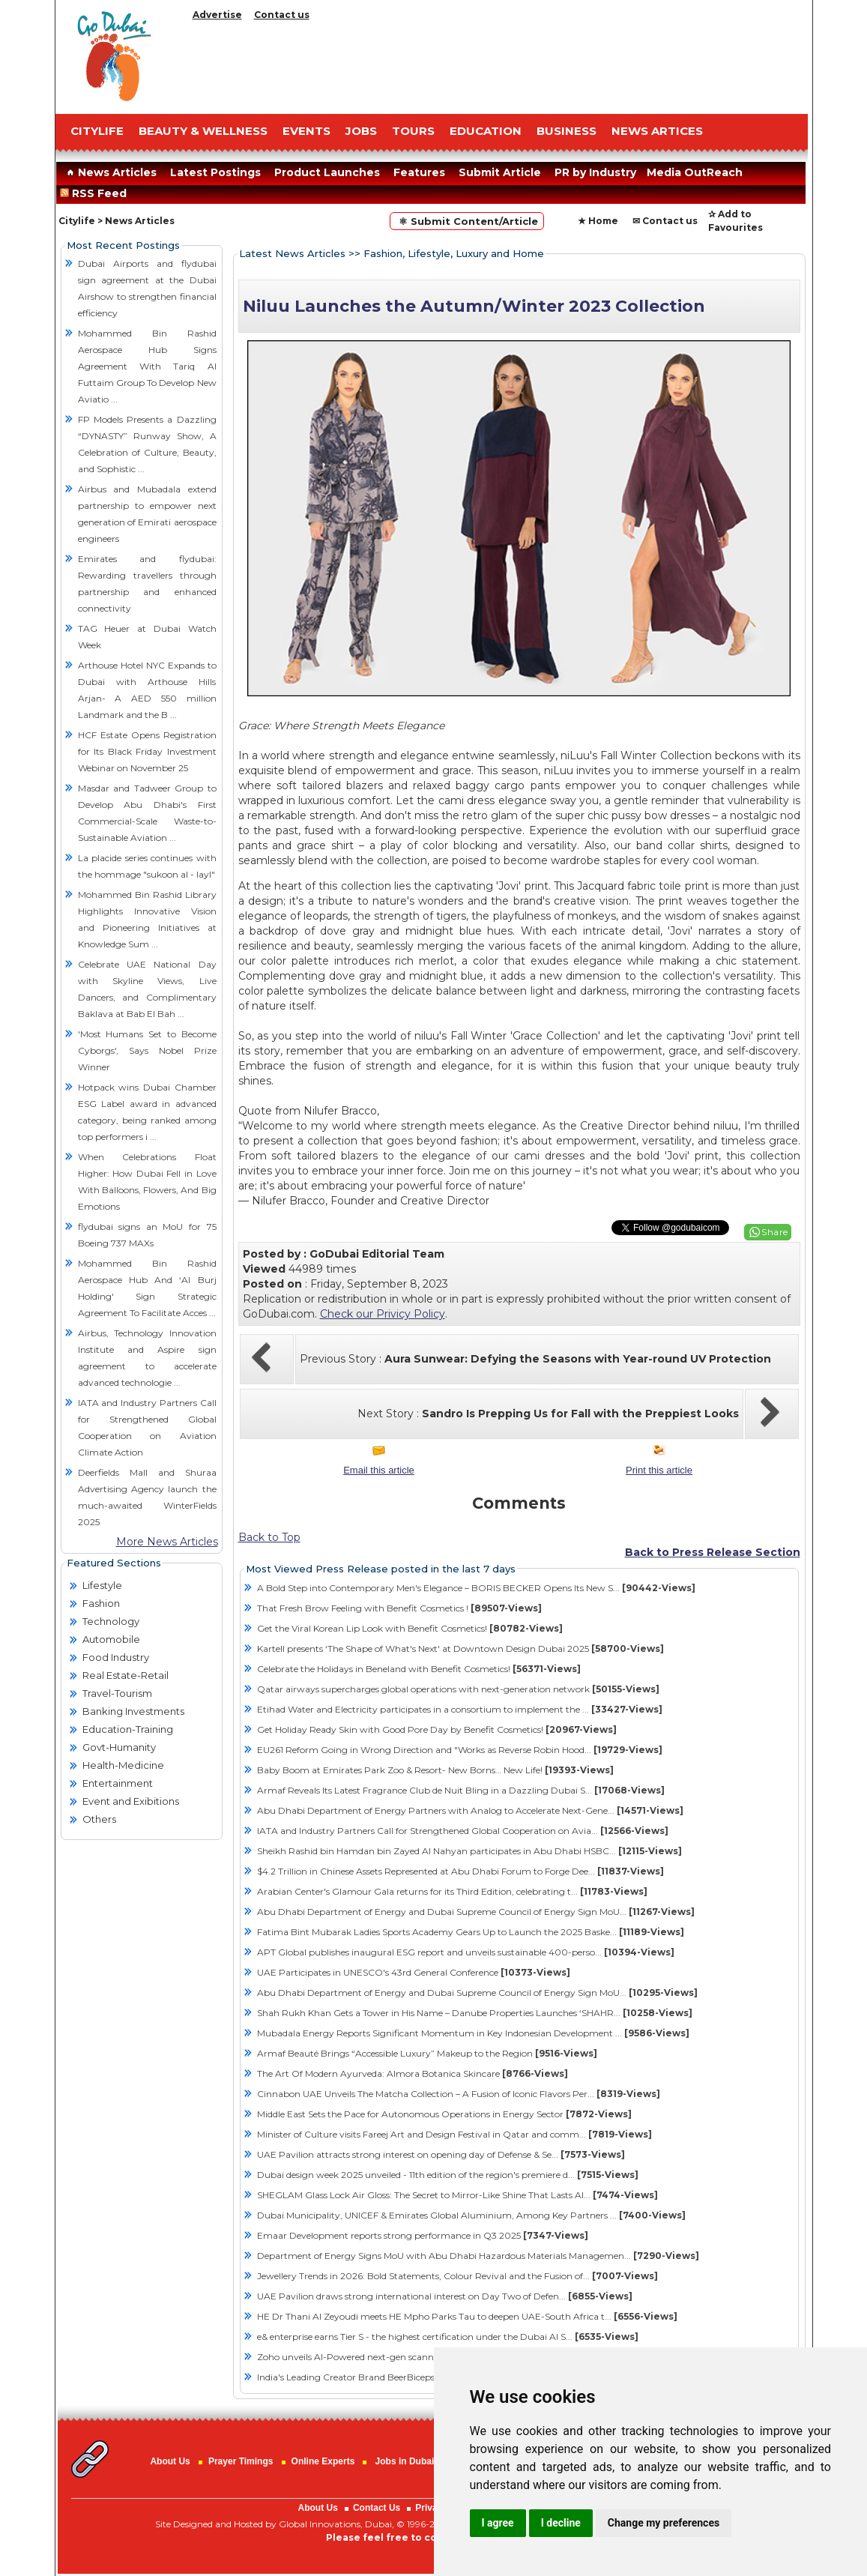  What do you see at coordinates (500, 172) in the screenshot?
I see `Submit Article` at bounding box center [500, 172].